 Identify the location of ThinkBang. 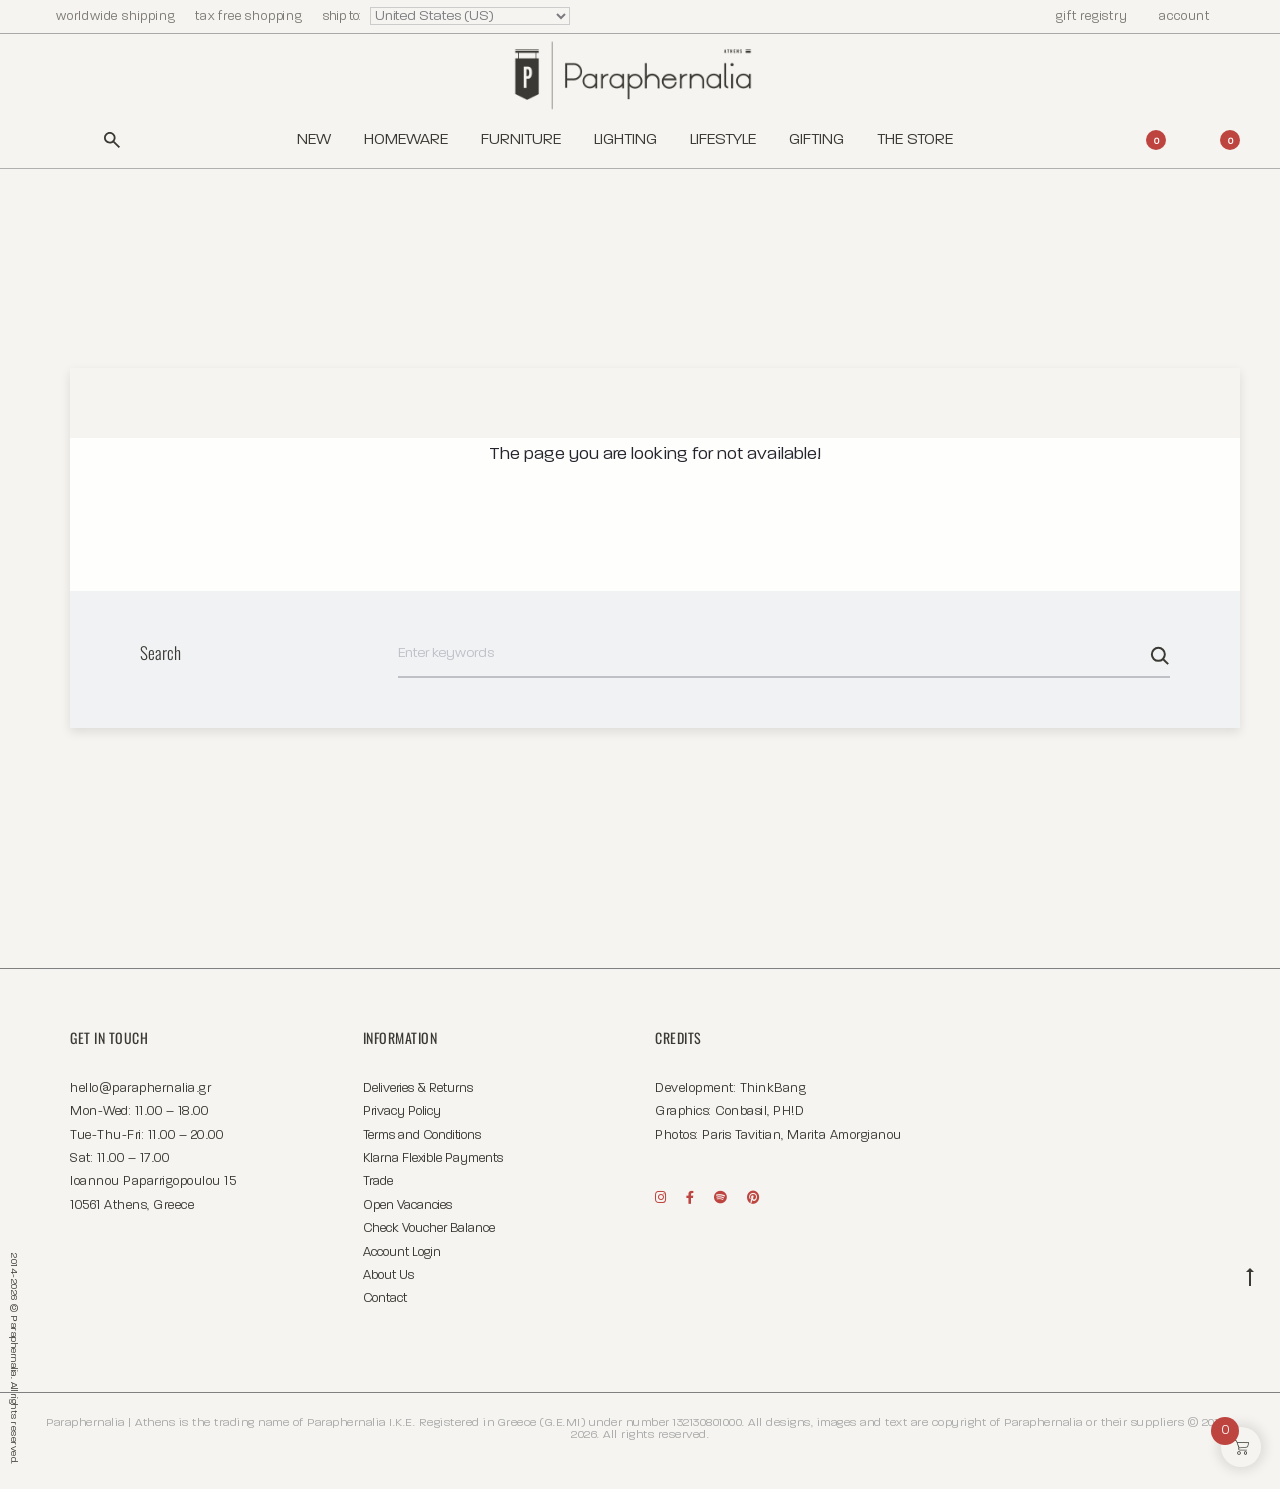
(773, 1088).